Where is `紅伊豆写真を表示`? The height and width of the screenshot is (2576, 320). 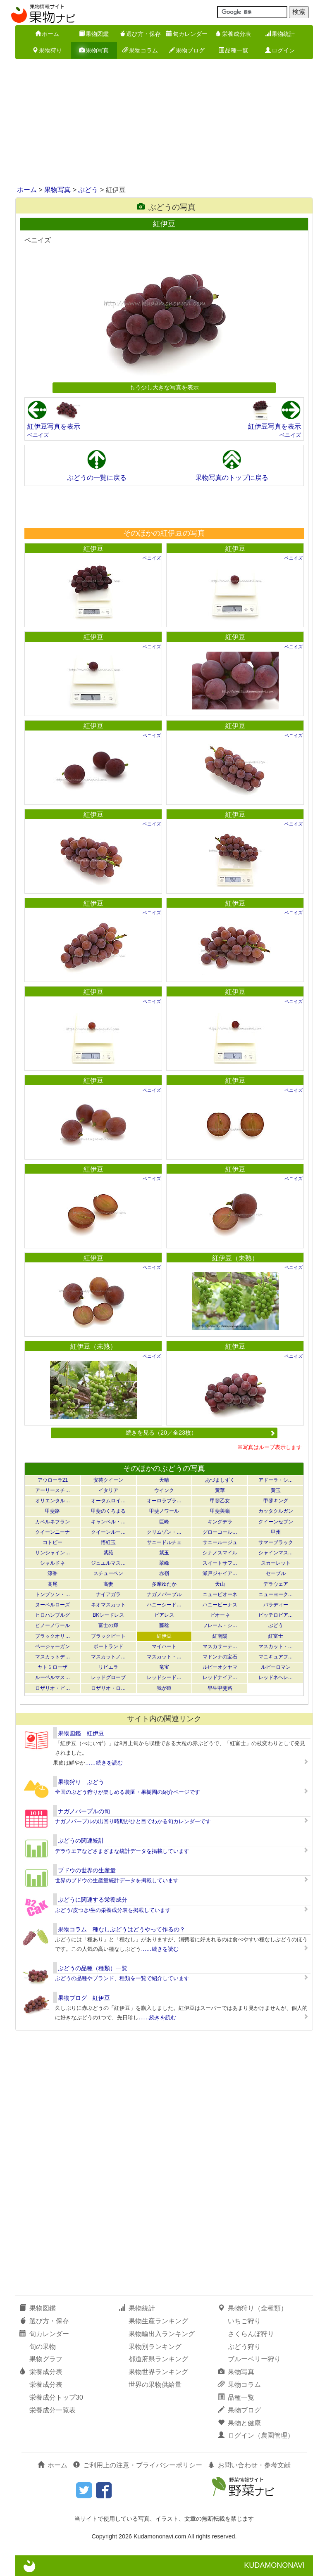 紅伊豆写真を表示 is located at coordinates (53, 426).